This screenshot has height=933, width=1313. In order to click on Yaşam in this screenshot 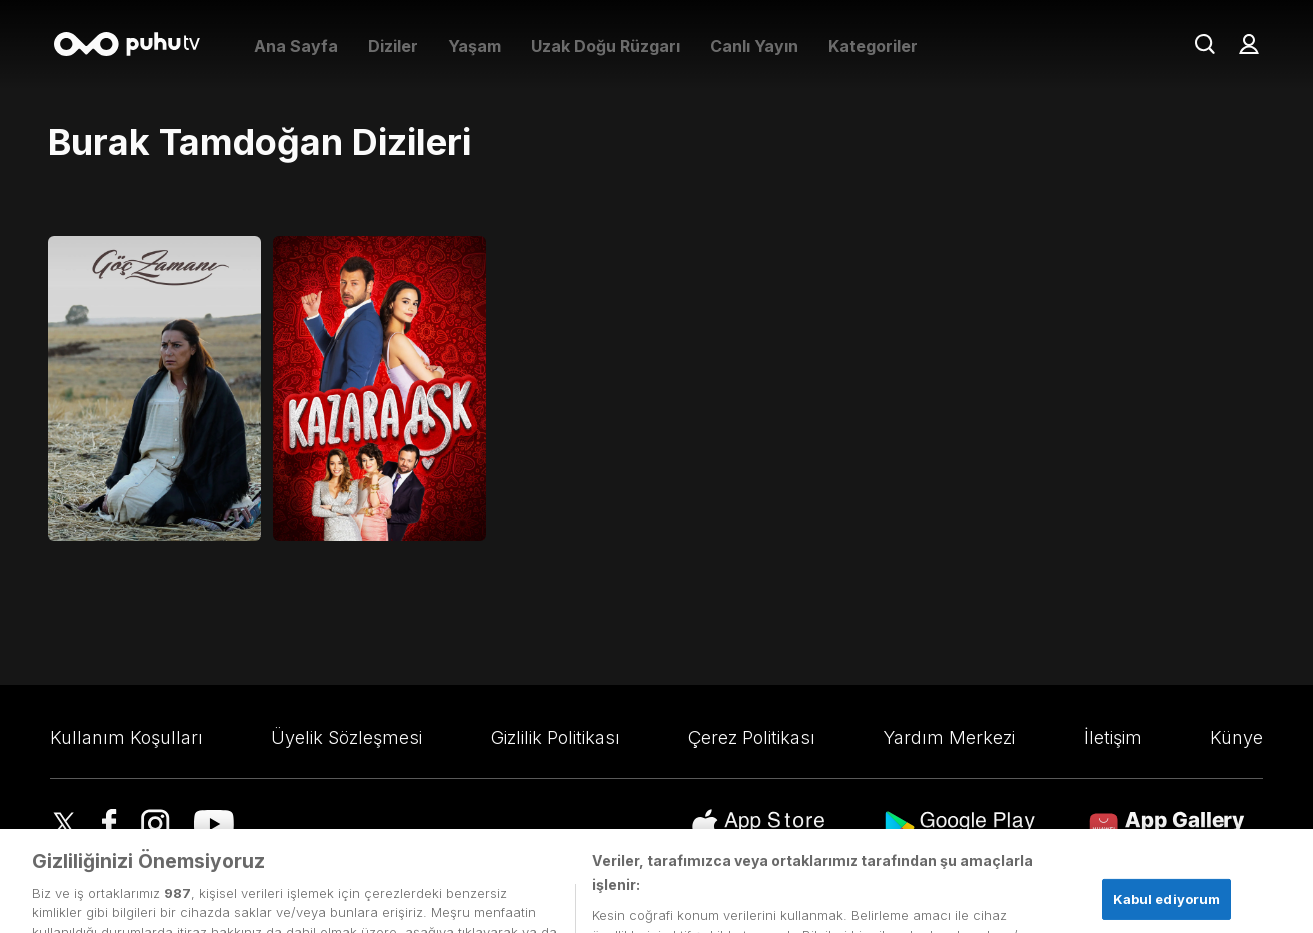, I will do `click(474, 46)`.